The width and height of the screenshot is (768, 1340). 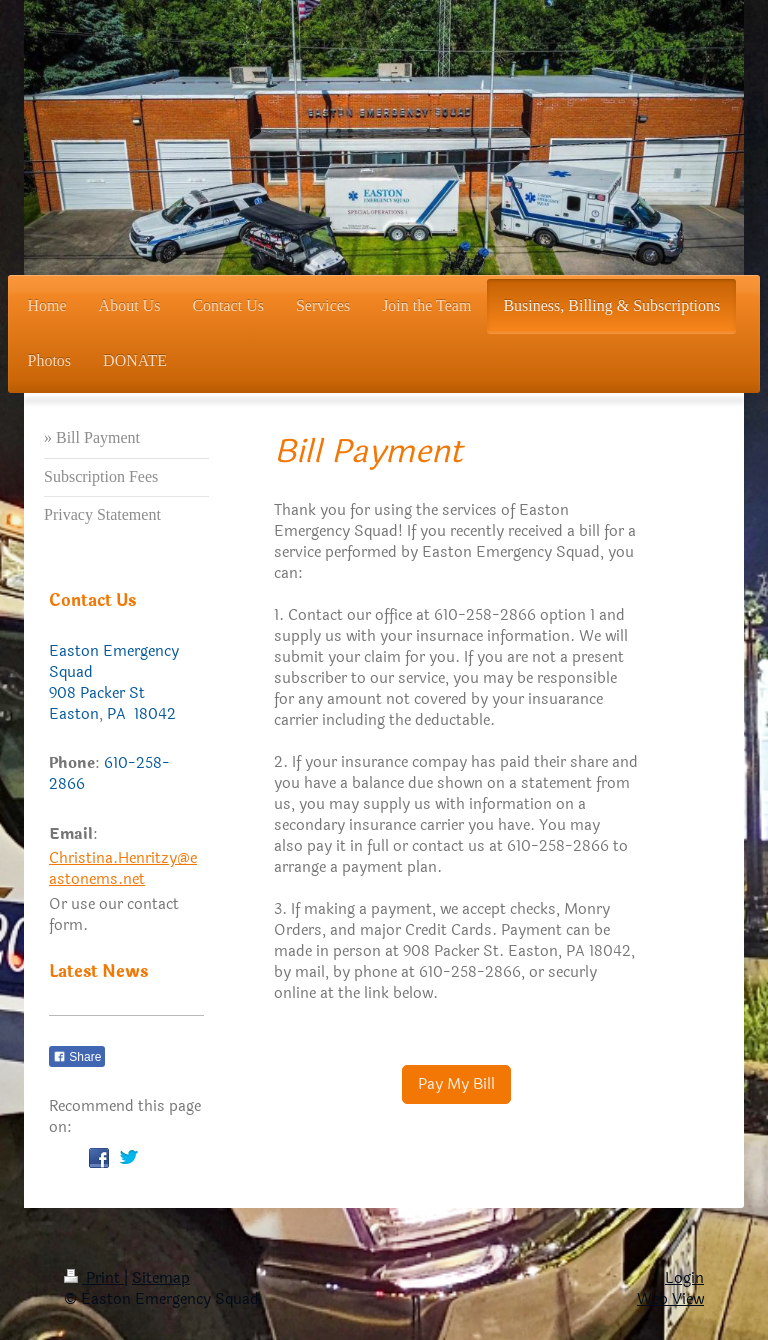 I want to click on Share, so click(x=77, y=1057).